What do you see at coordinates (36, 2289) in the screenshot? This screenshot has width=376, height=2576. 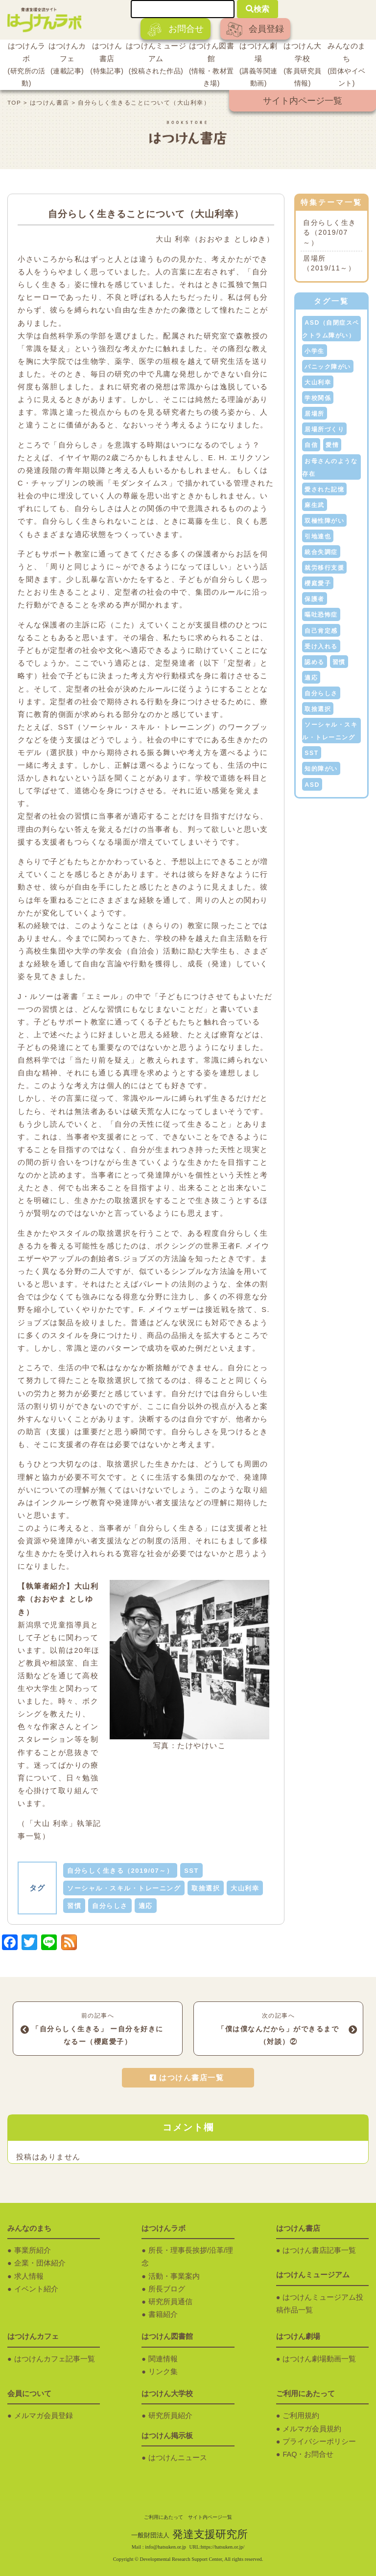 I see `イベント紹介` at bounding box center [36, 2289].